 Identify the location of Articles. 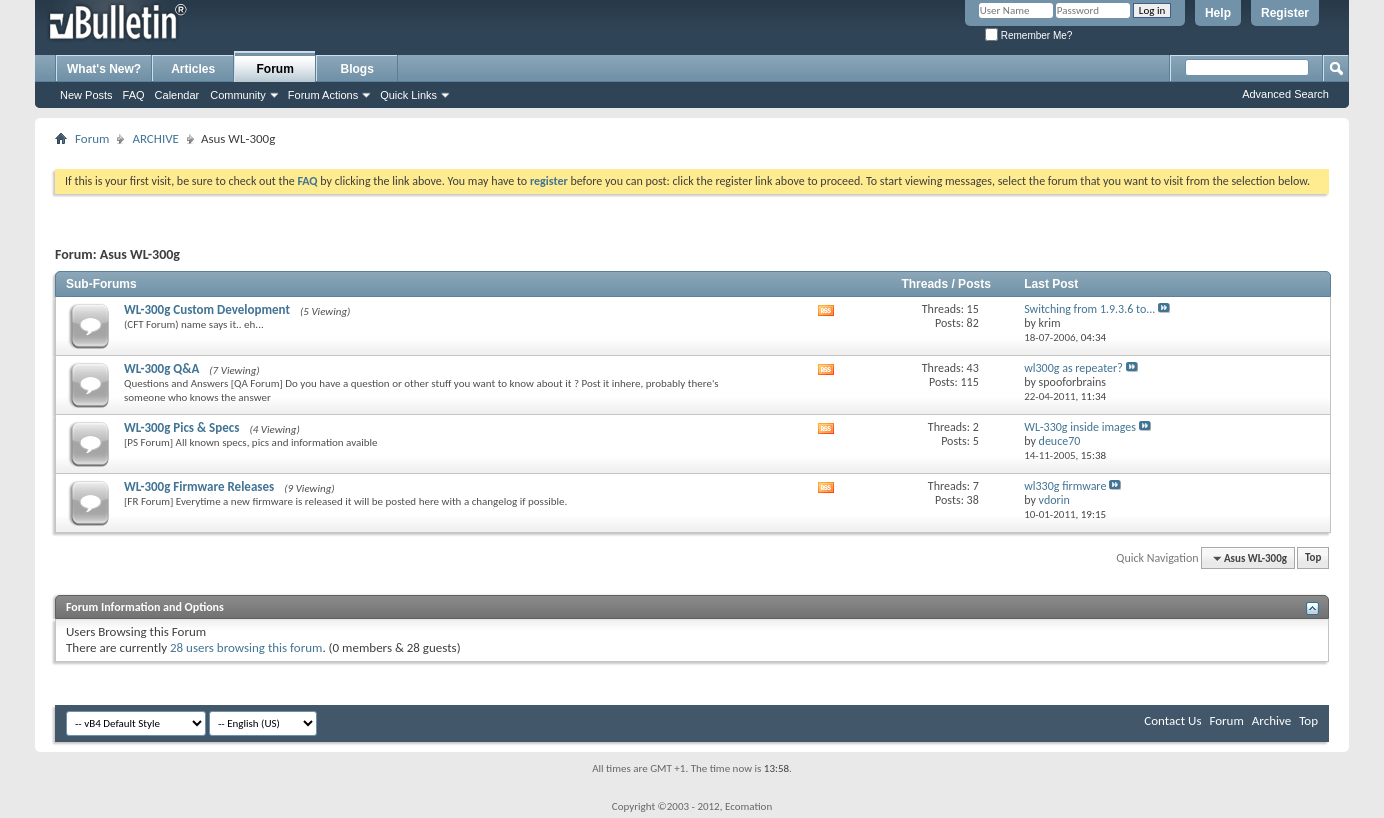
(193, 69).